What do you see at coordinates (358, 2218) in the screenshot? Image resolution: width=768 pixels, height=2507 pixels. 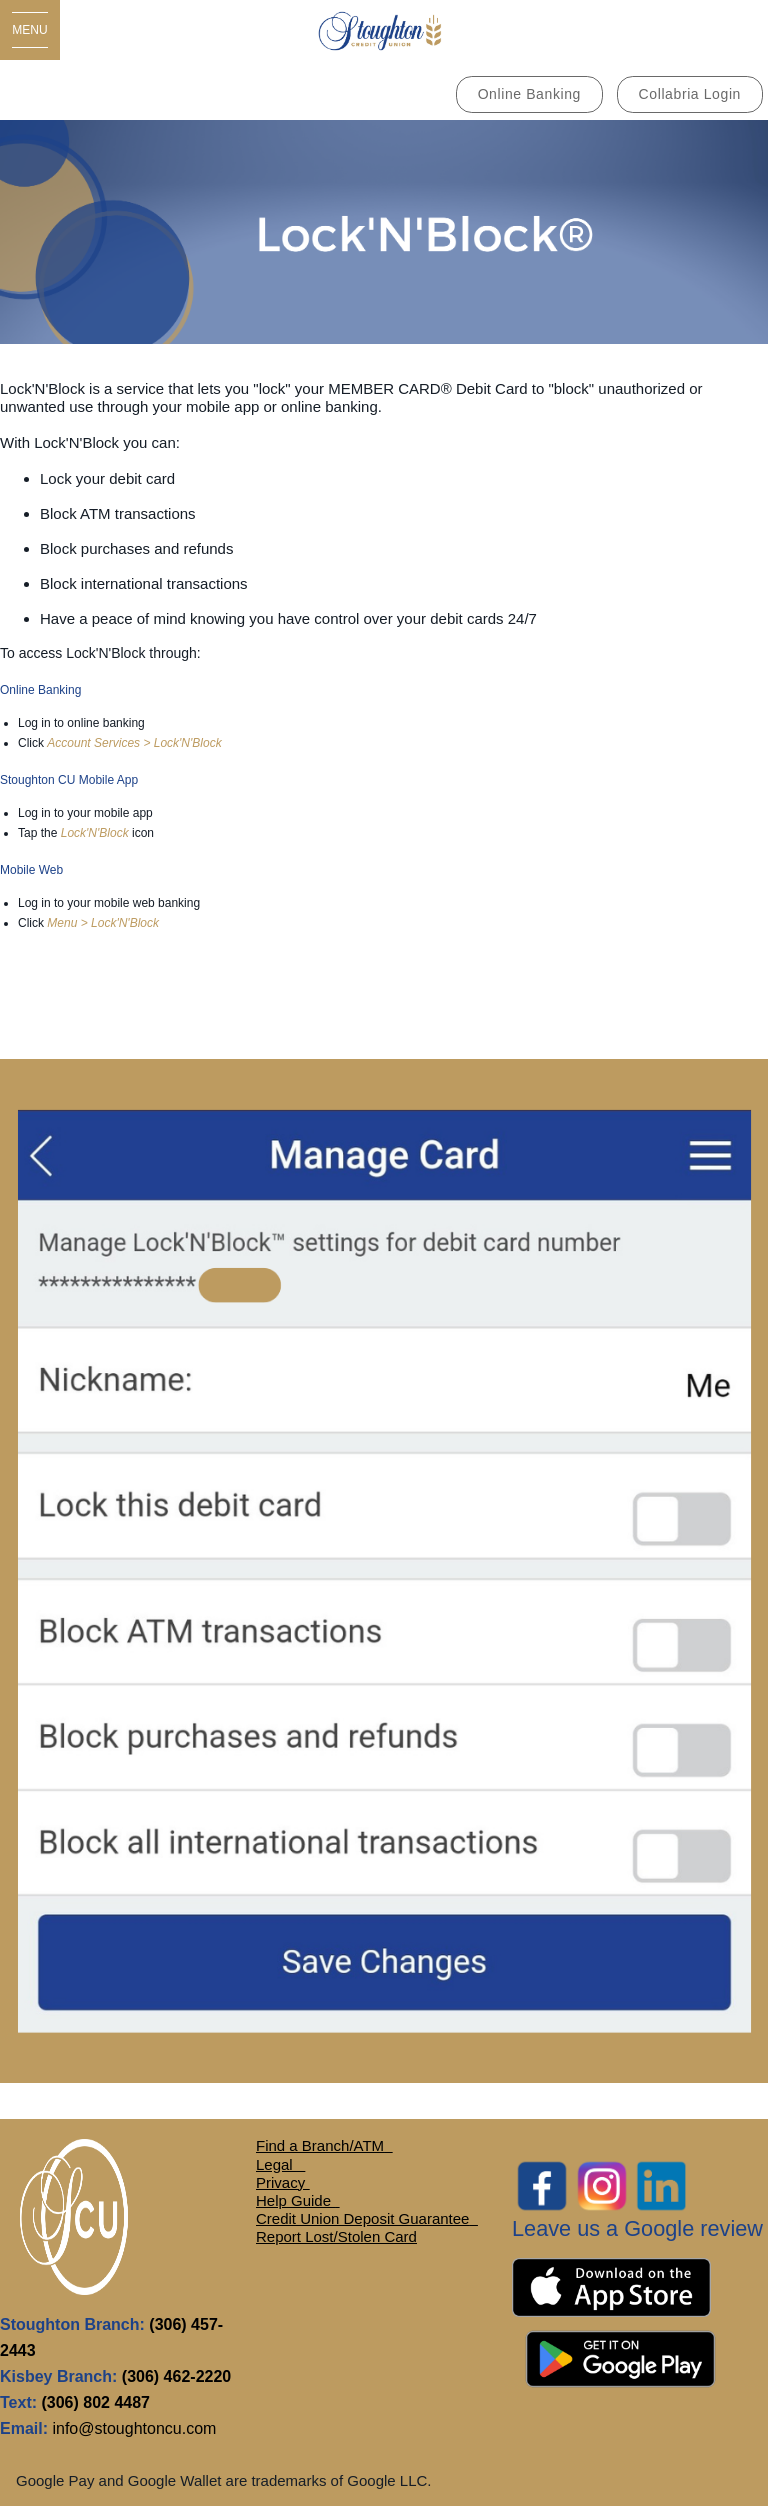 I see `Credit Union Deposit Guarante` at bounding box center [358, 2218].